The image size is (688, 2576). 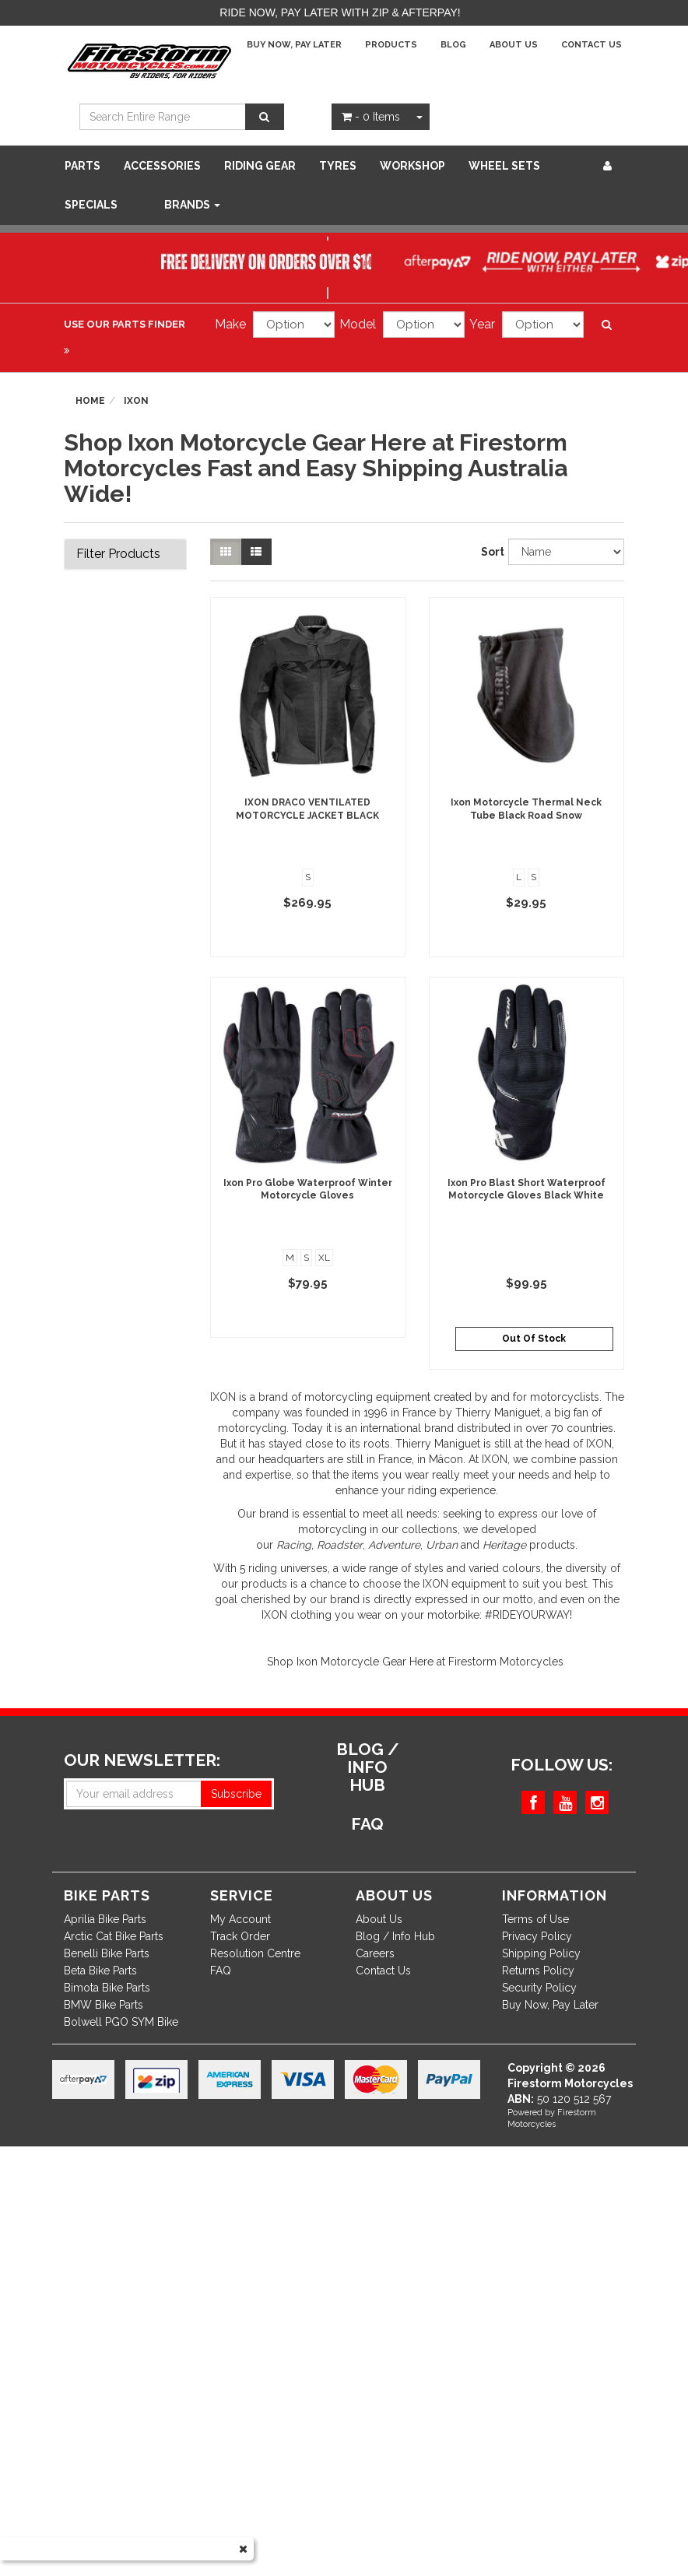 What do you see at coordinates (105, 1919) in the screenshot?
I see `Aprilia Bike Parts` at bounding box center [105, 1919].